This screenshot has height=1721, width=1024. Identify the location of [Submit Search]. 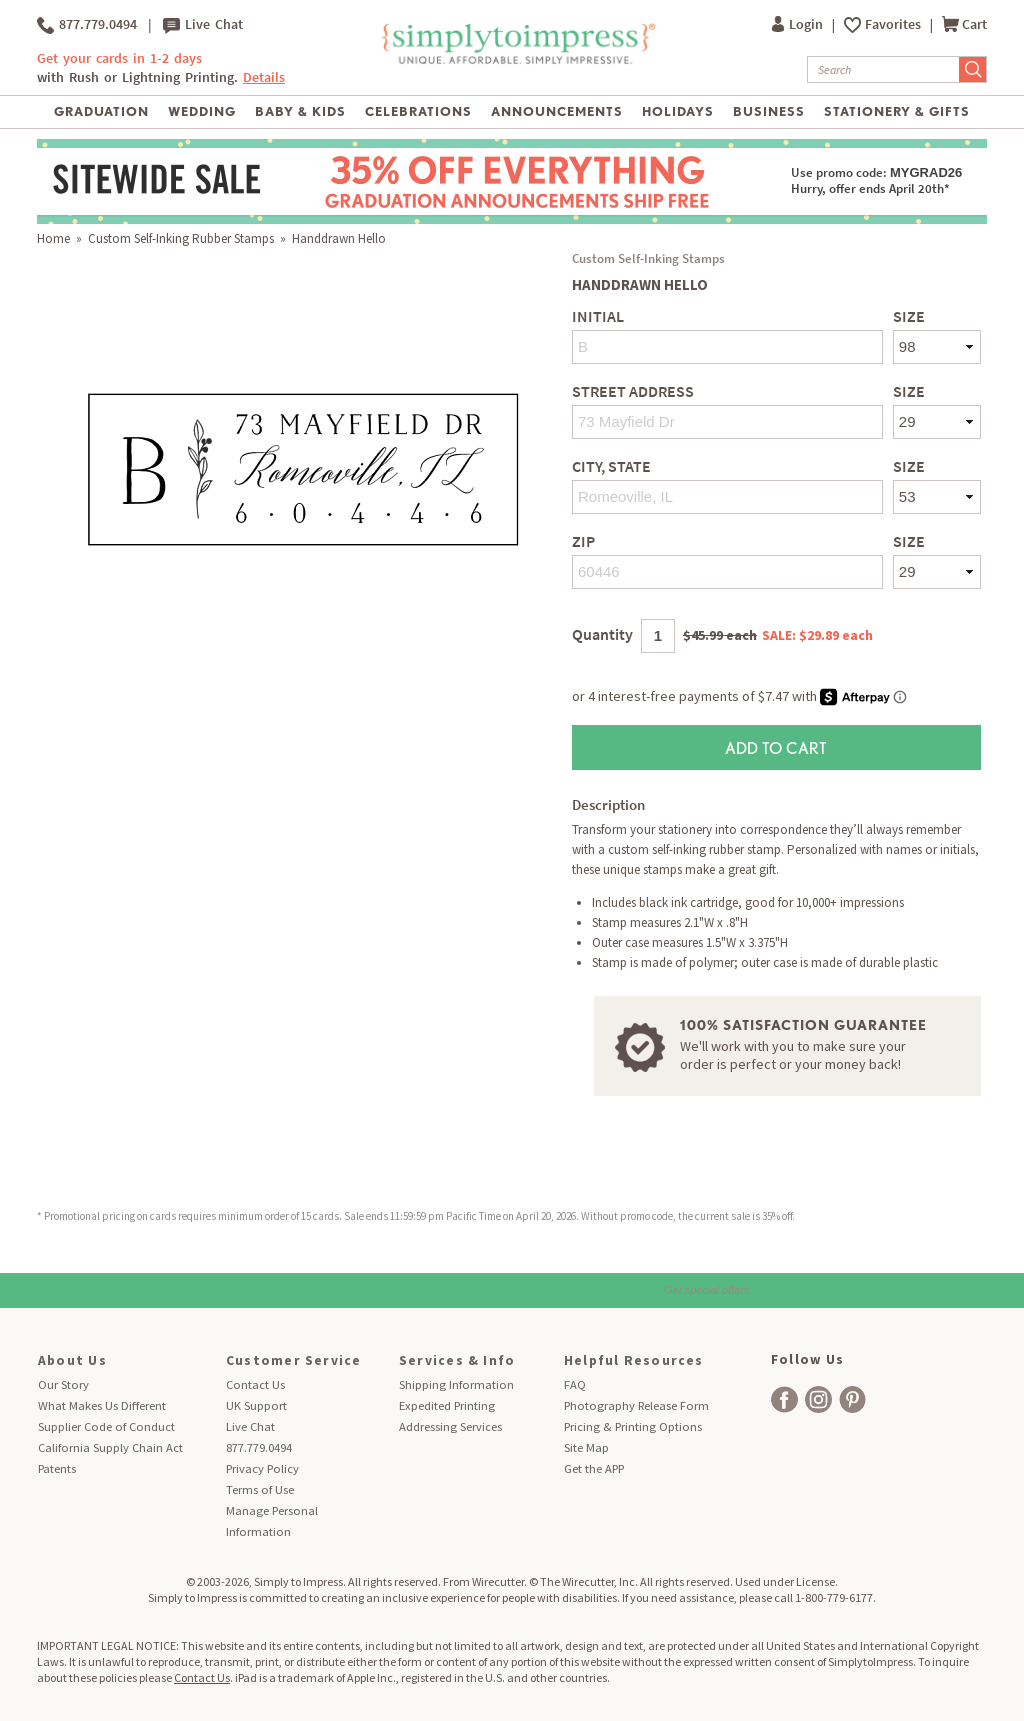
(973, 69).